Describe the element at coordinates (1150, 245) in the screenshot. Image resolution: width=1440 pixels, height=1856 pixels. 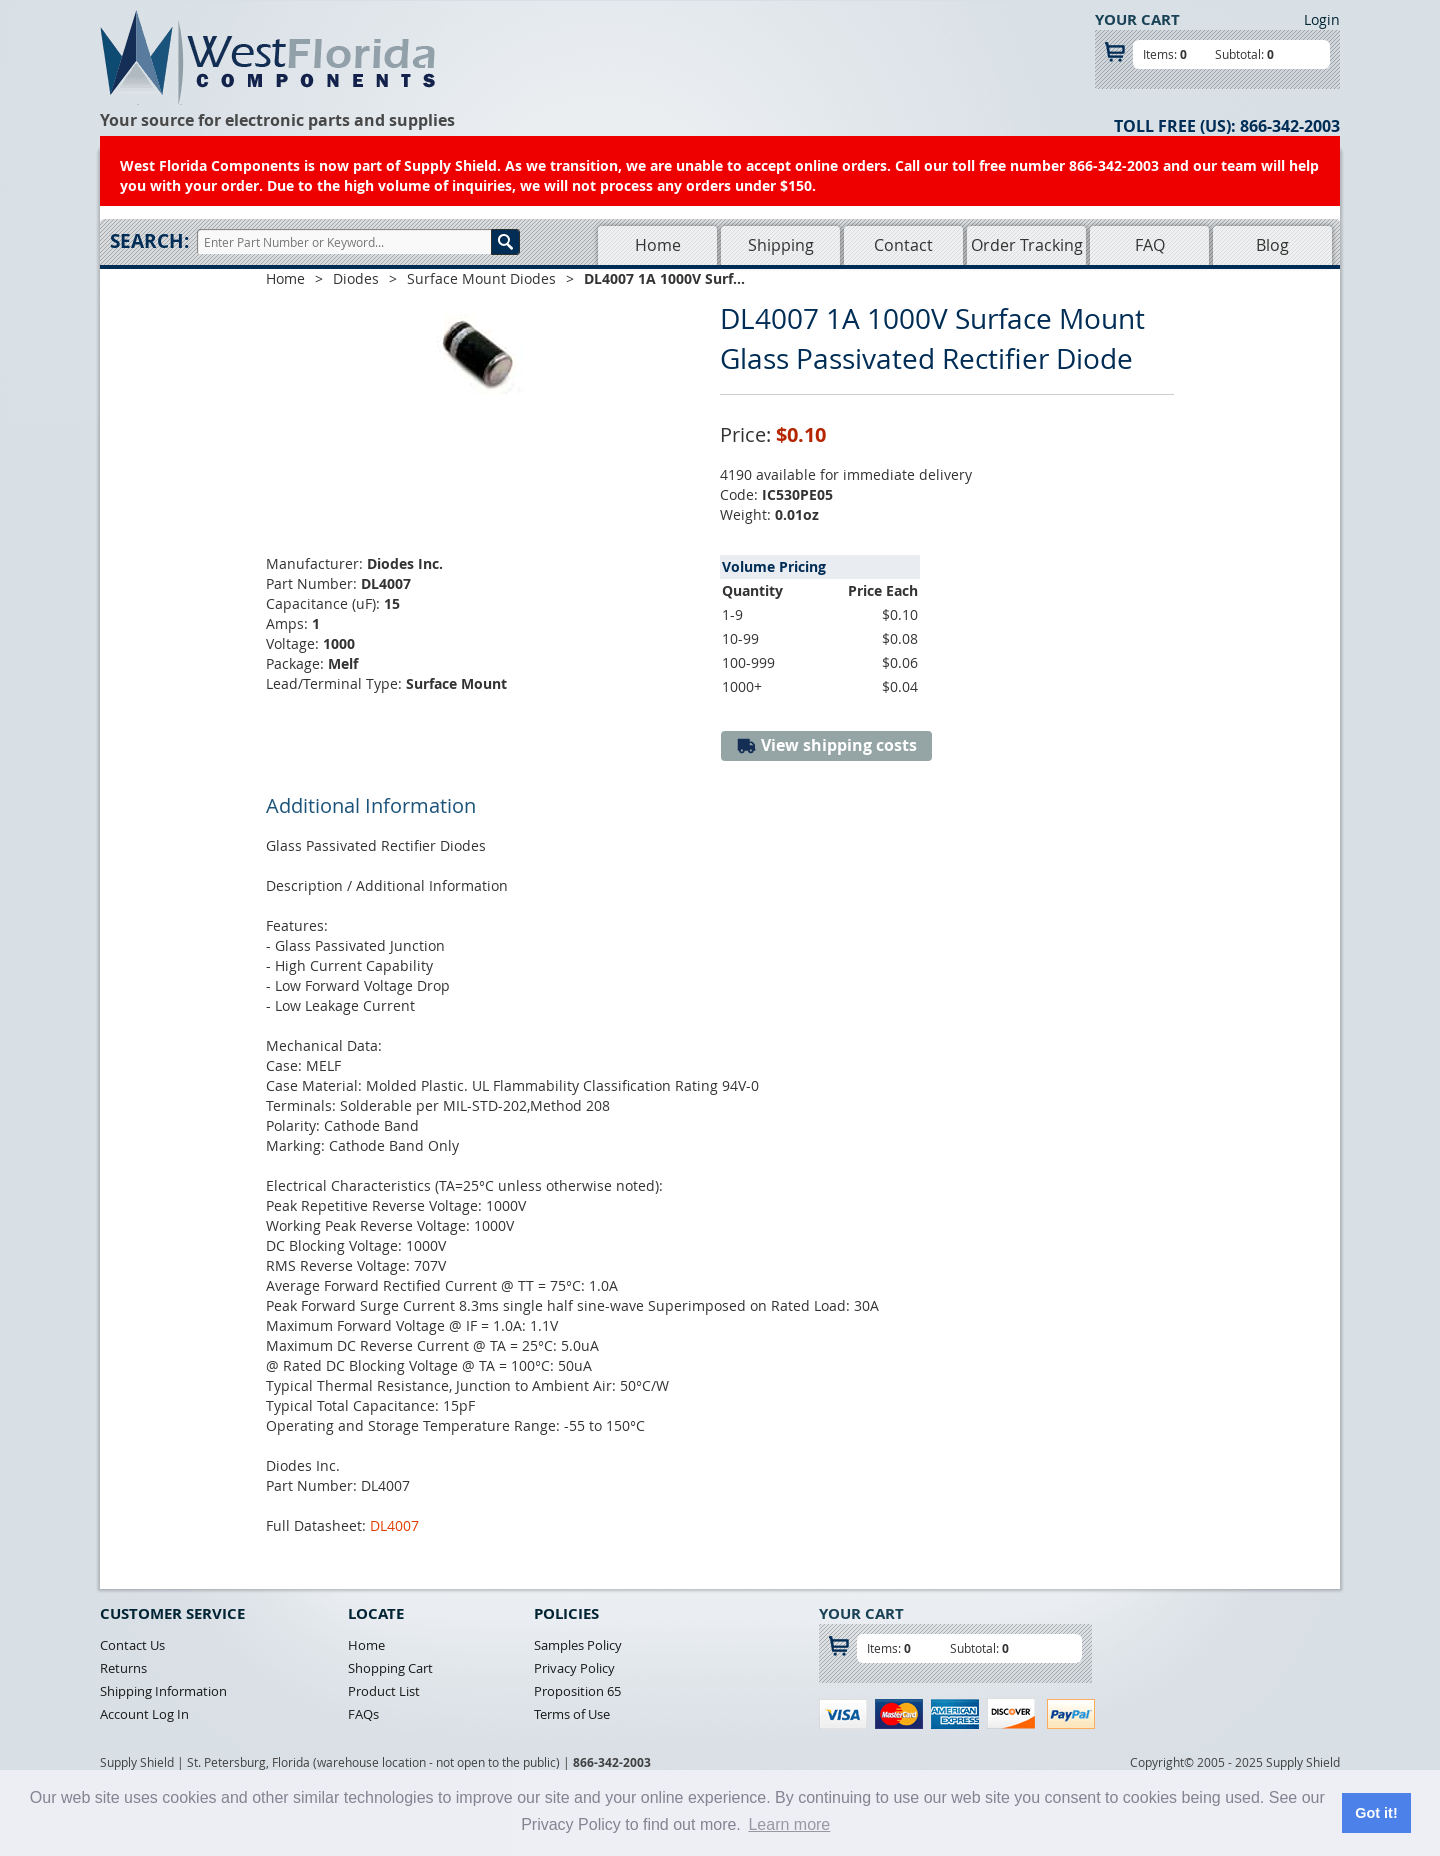
I see `FAQ` at that location.